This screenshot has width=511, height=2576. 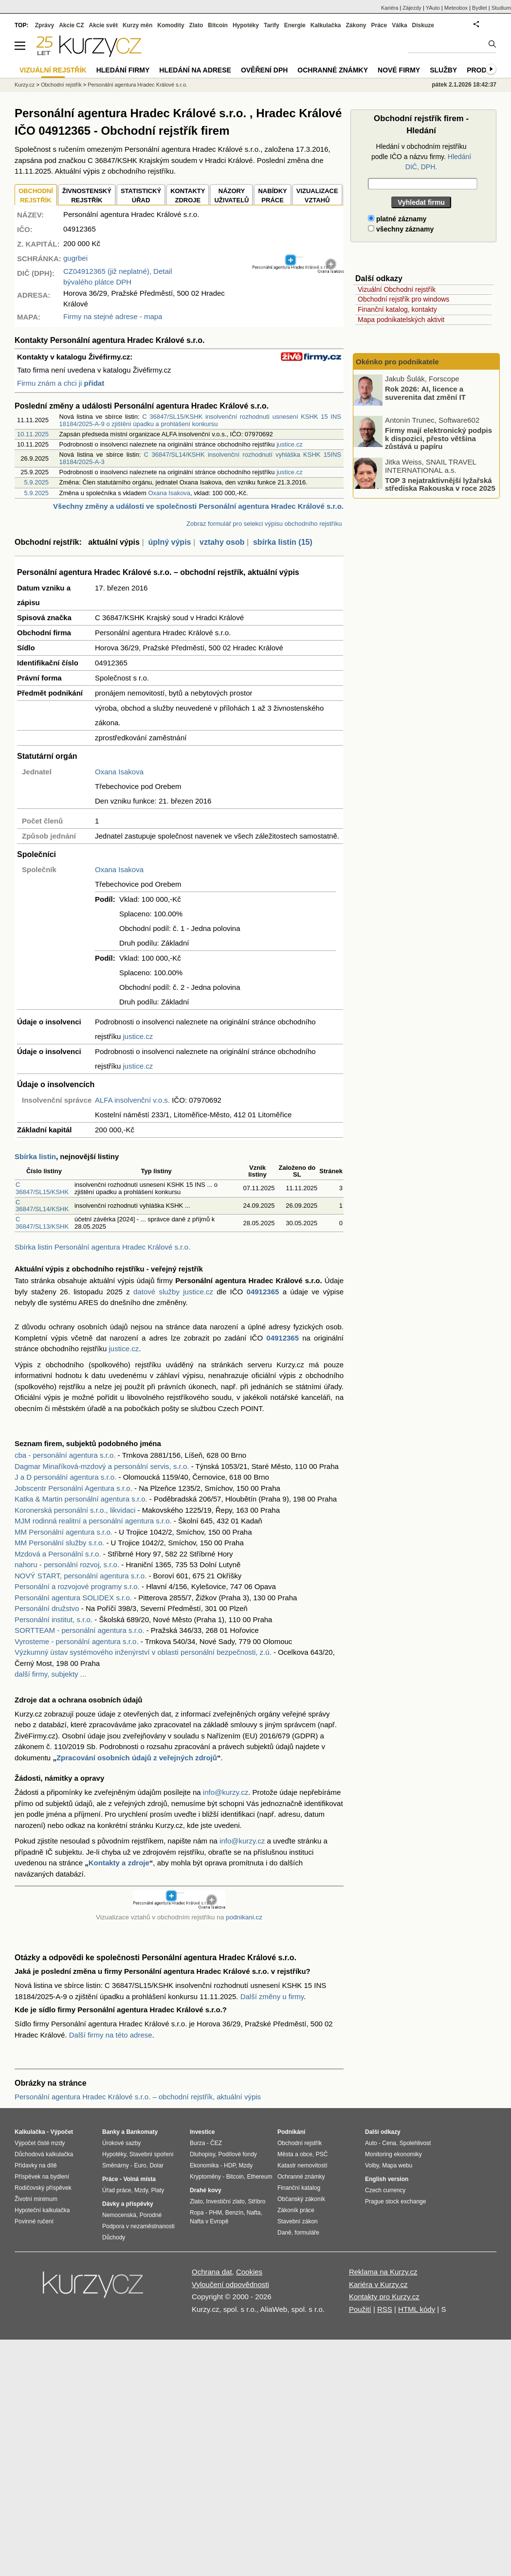 I want to click on ŽIVNOSTENSKÝ REJSTŘÍK, so click(x=86, y=195).